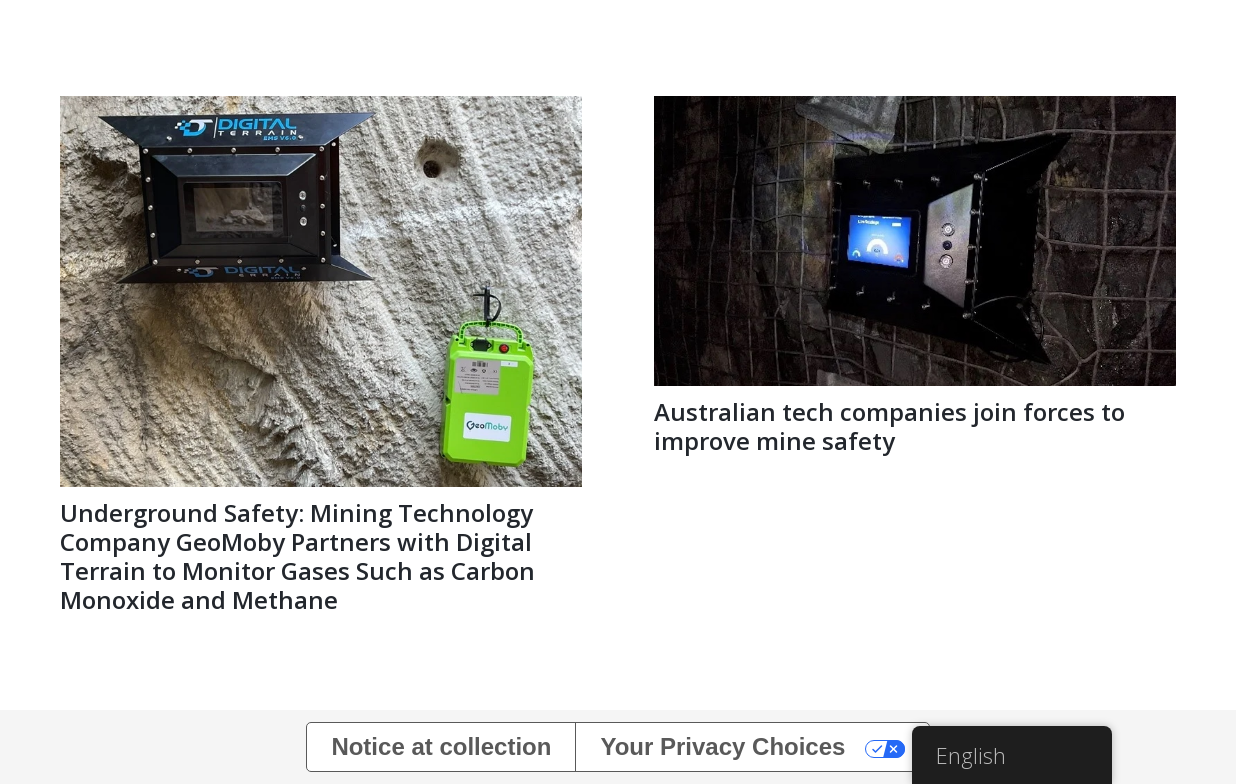 The width and height of the screenshot is (1236, 784). Describe the element at coordinates (889, 426) in the screenshot. I see `Australian tech companies join forces to improve mine safety` at that location.